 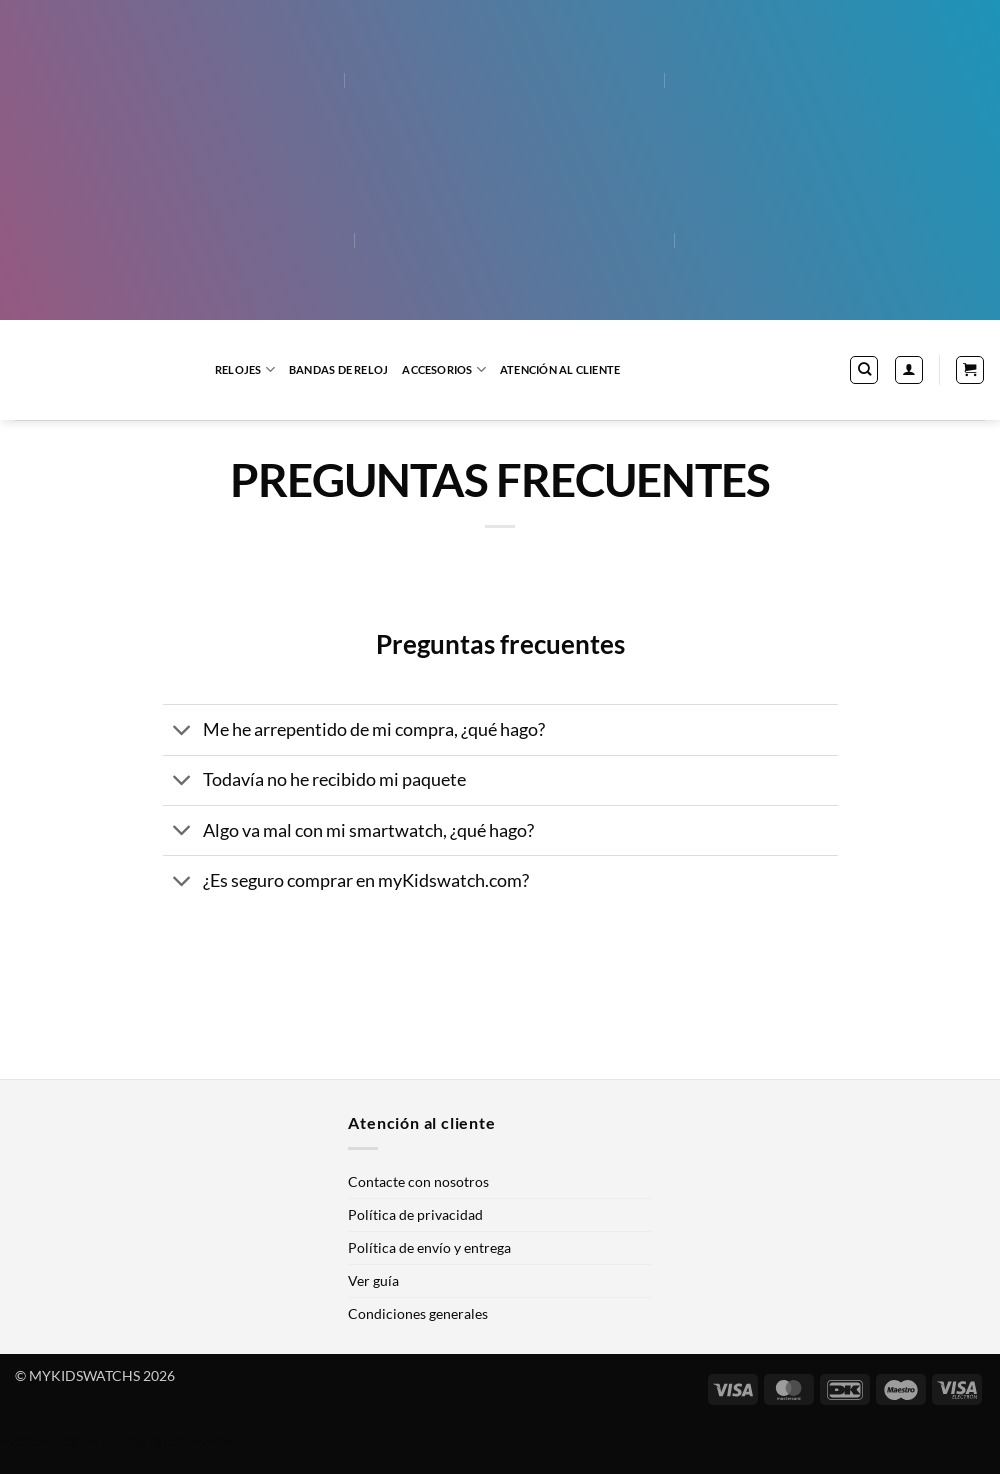 I want to click on [Buscar], so click(x=864, y=370).